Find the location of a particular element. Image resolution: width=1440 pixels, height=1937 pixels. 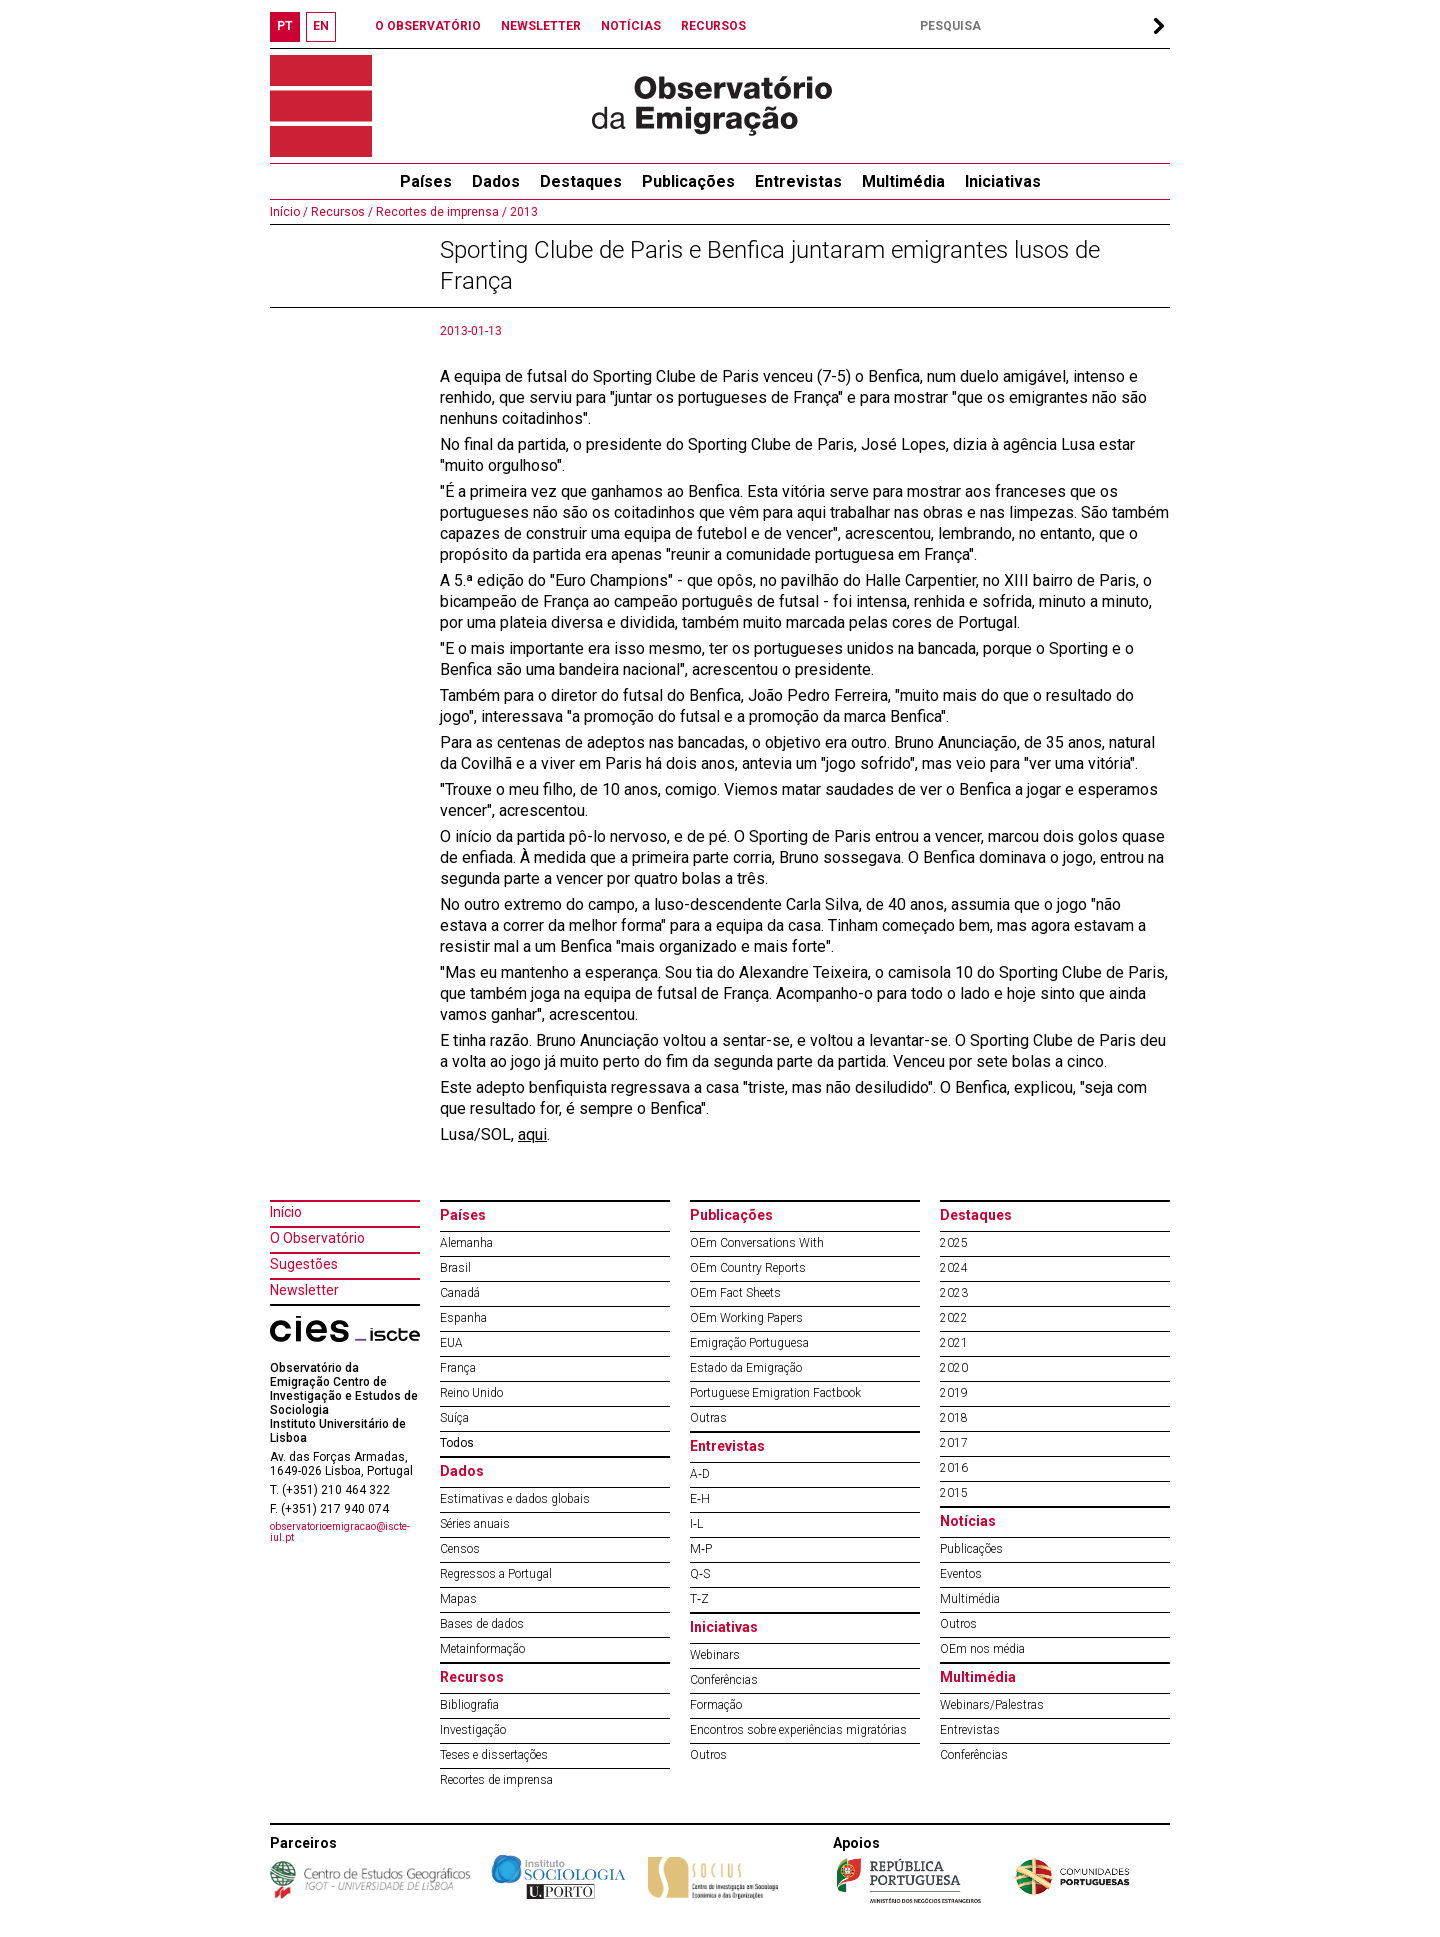

Notícias is located at coordinates (968, 1521).